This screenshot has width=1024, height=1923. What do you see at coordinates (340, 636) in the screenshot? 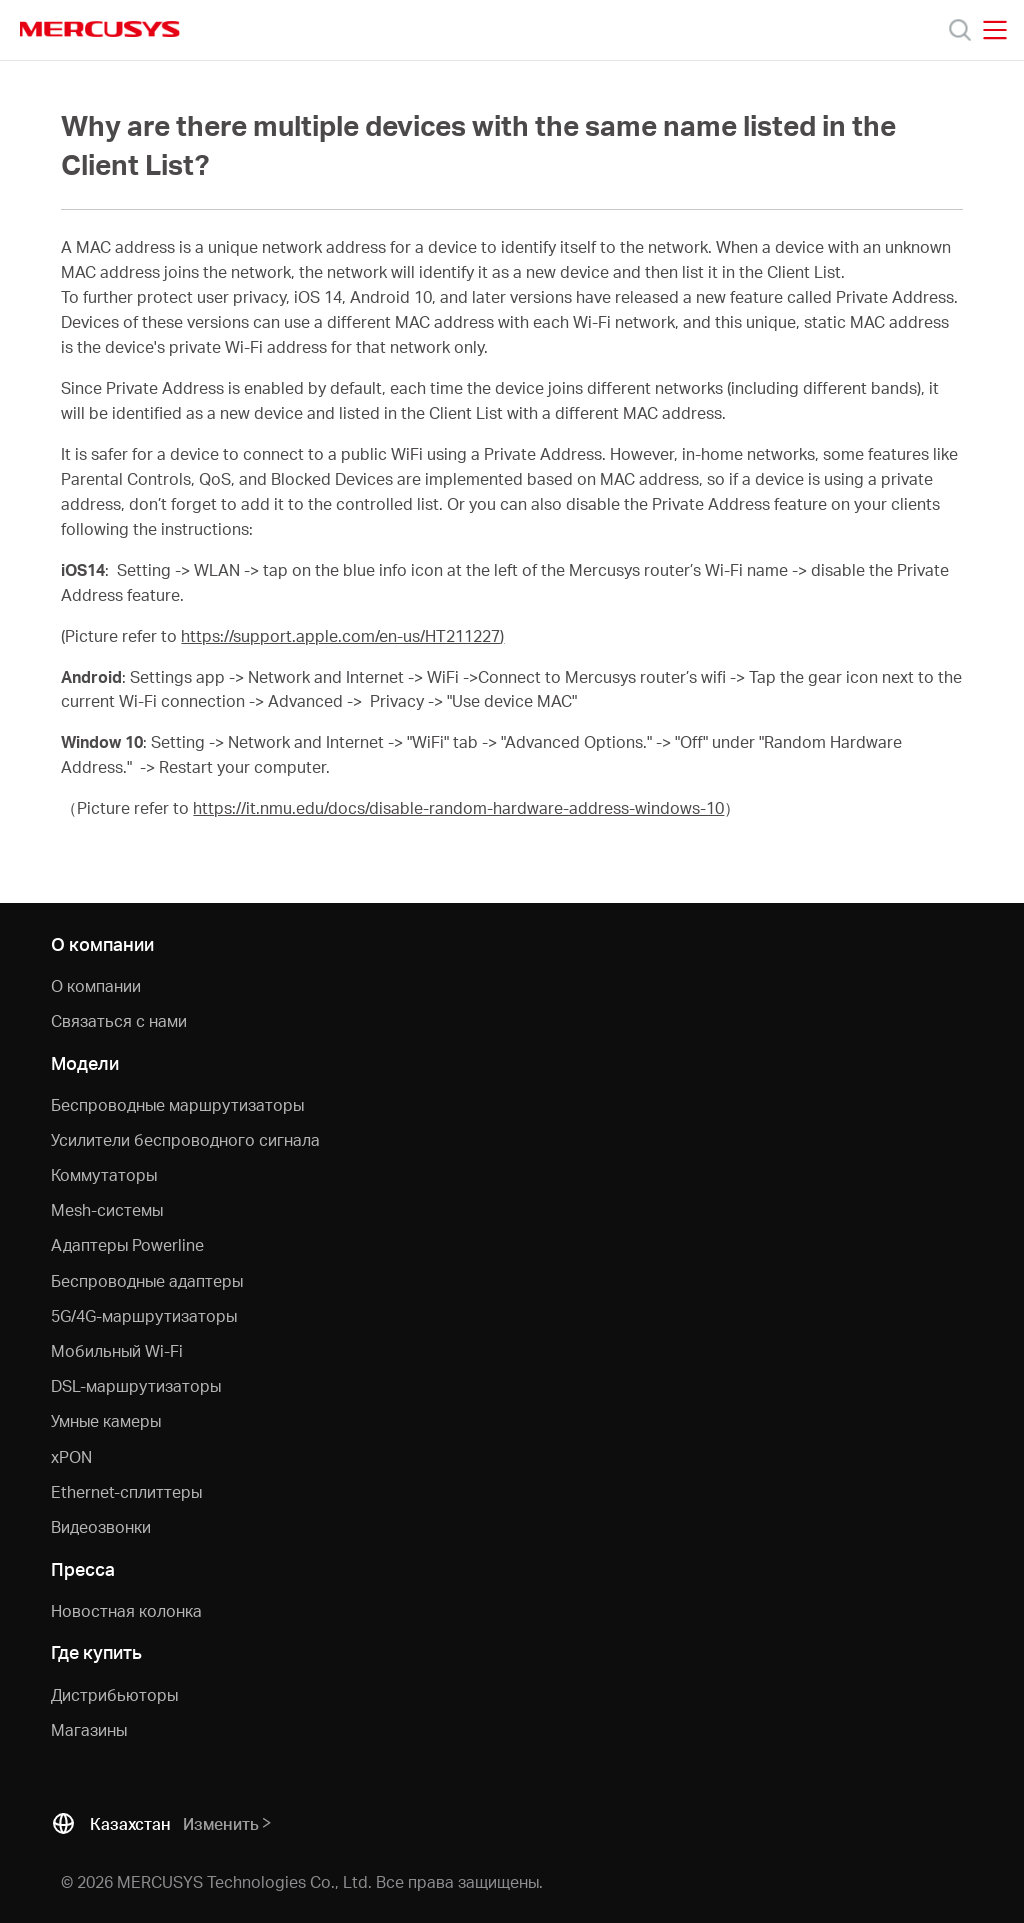
I see `https://support.apple.com/en-us/HT211227` at bounding box center [340, 636].